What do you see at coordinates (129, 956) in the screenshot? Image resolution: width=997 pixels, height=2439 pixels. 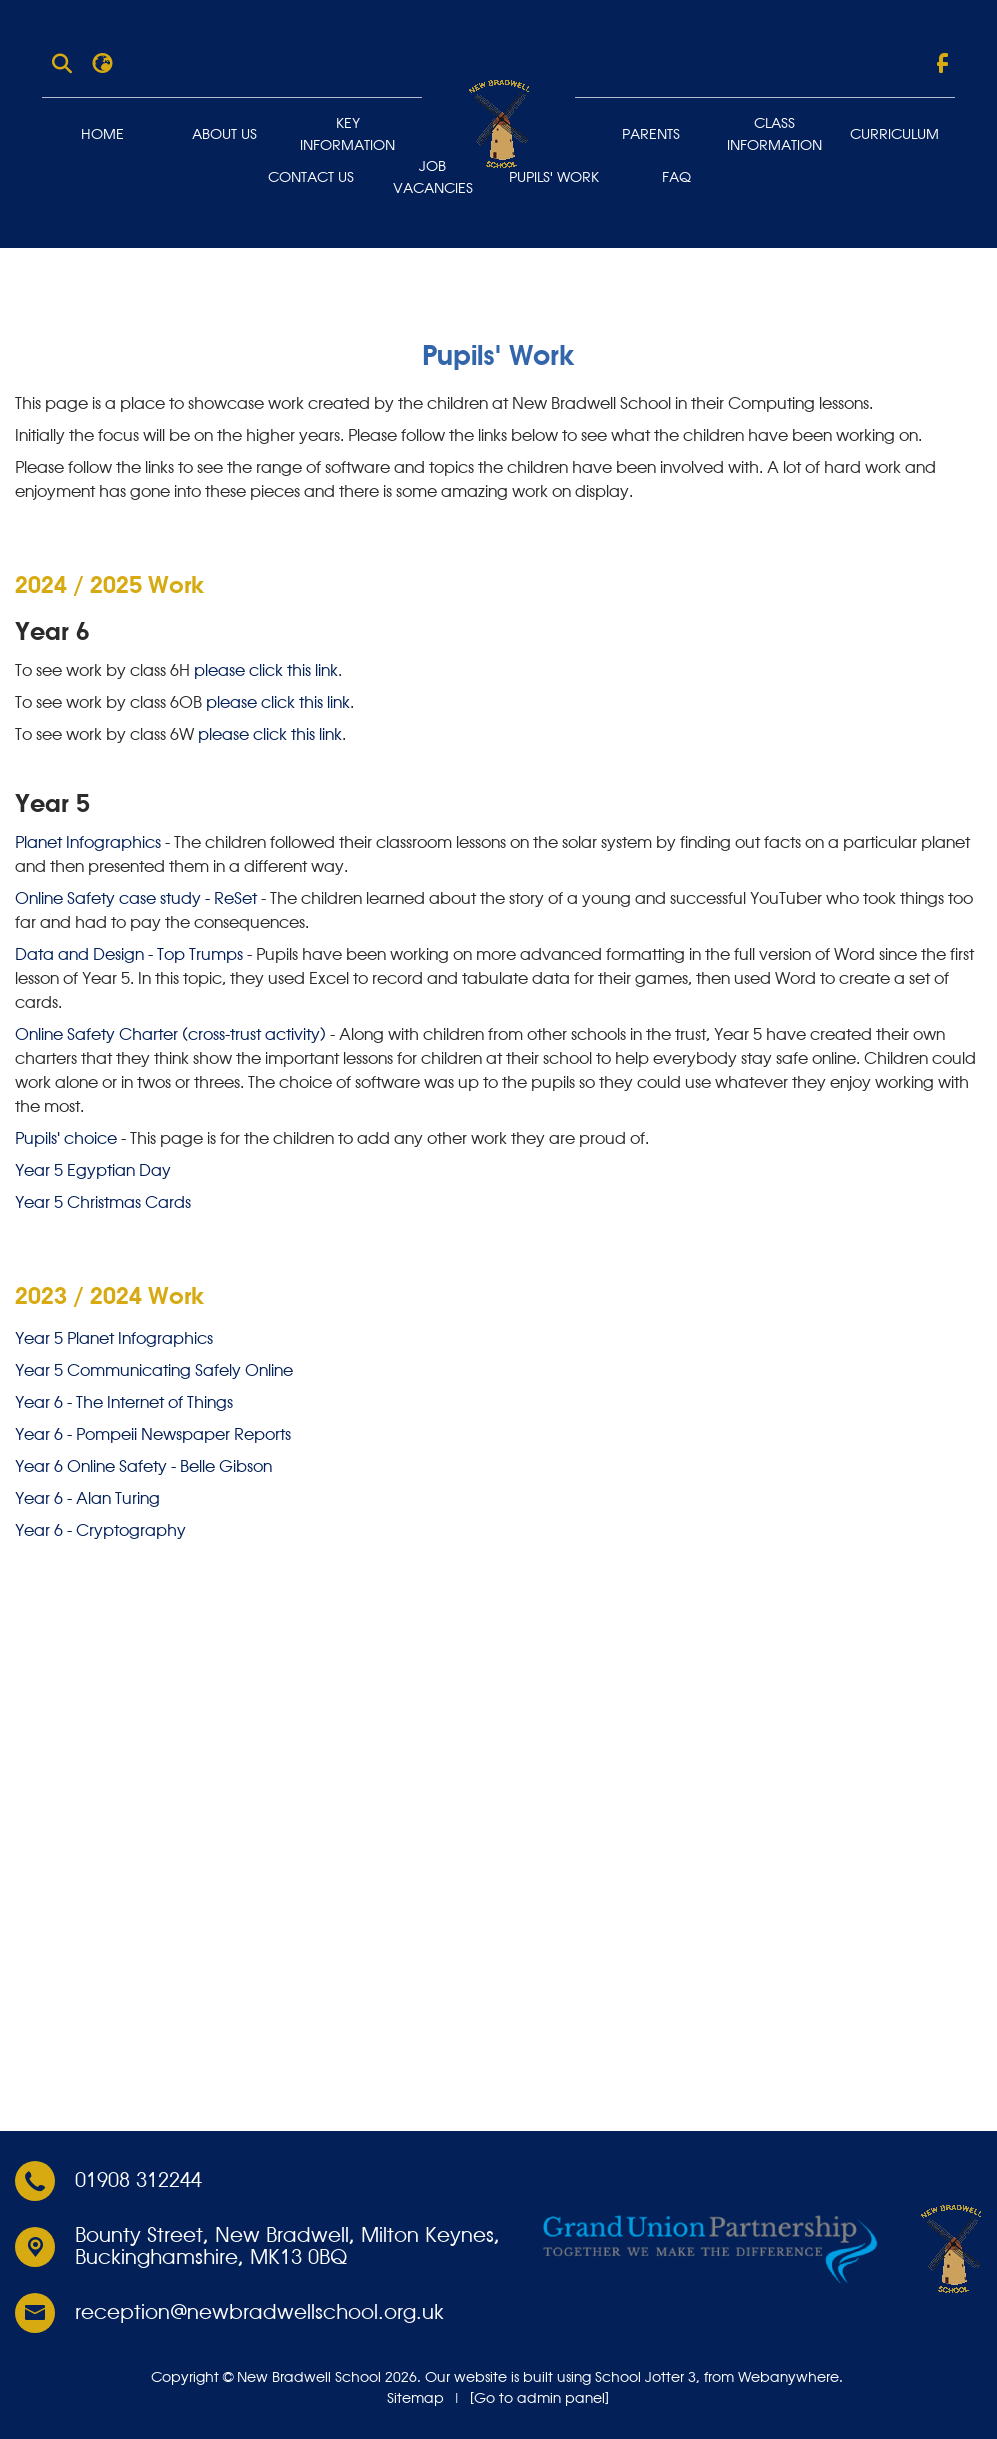 I see `Data and Design - Top Trumps` at bounding box center [129, 956].